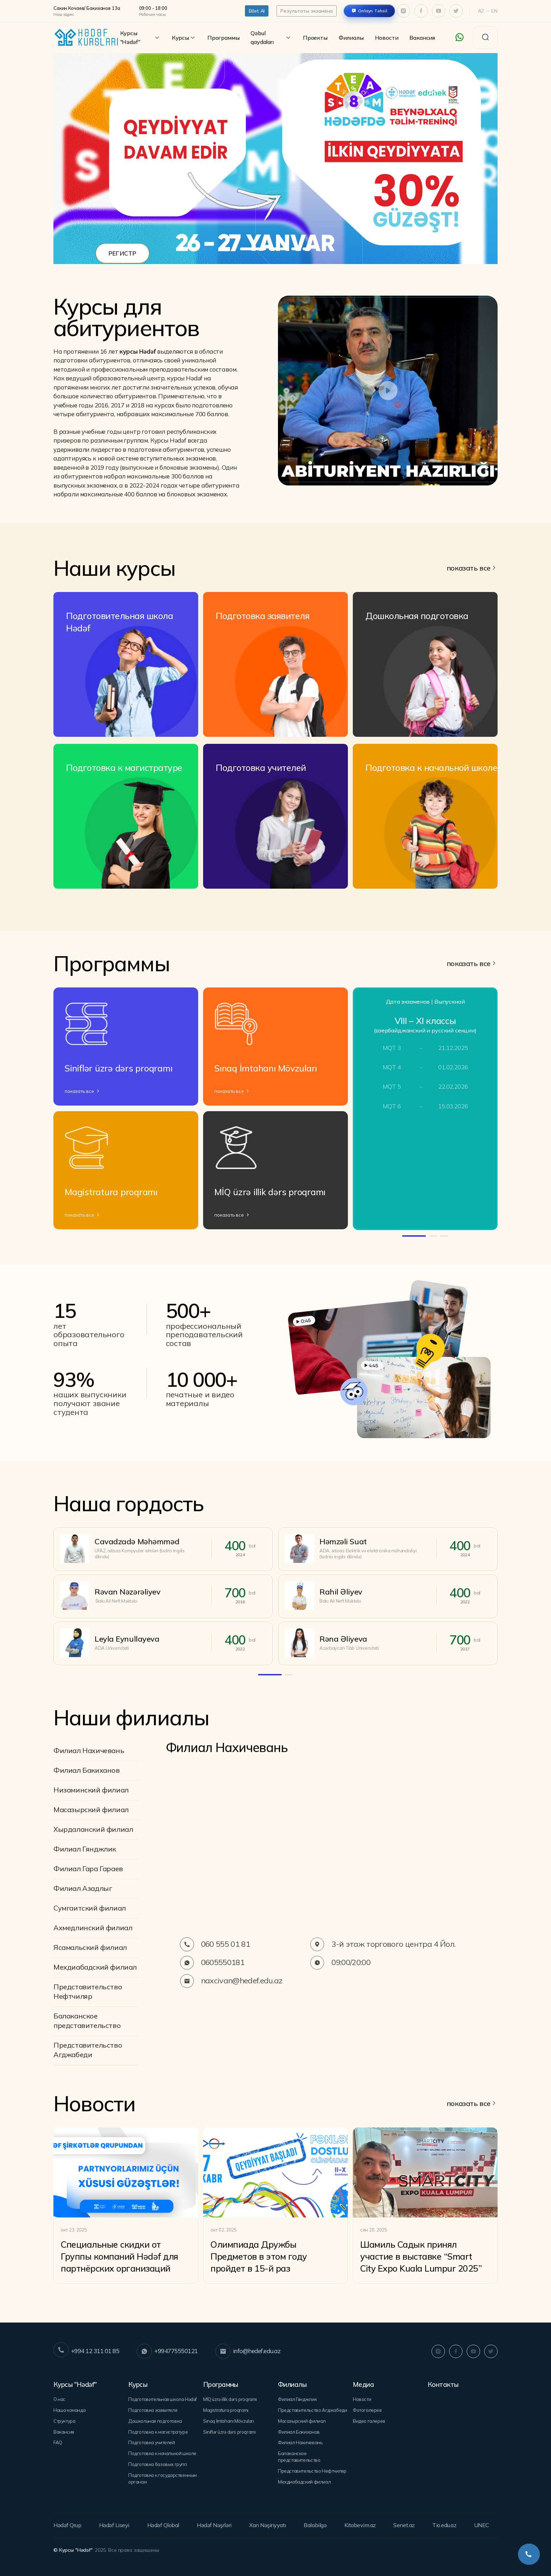 The image size is (551, 2576). Describe the element at coordinates (87, 1991) in the screenshot. I see `Представительство Нефтчиляр` at that location.